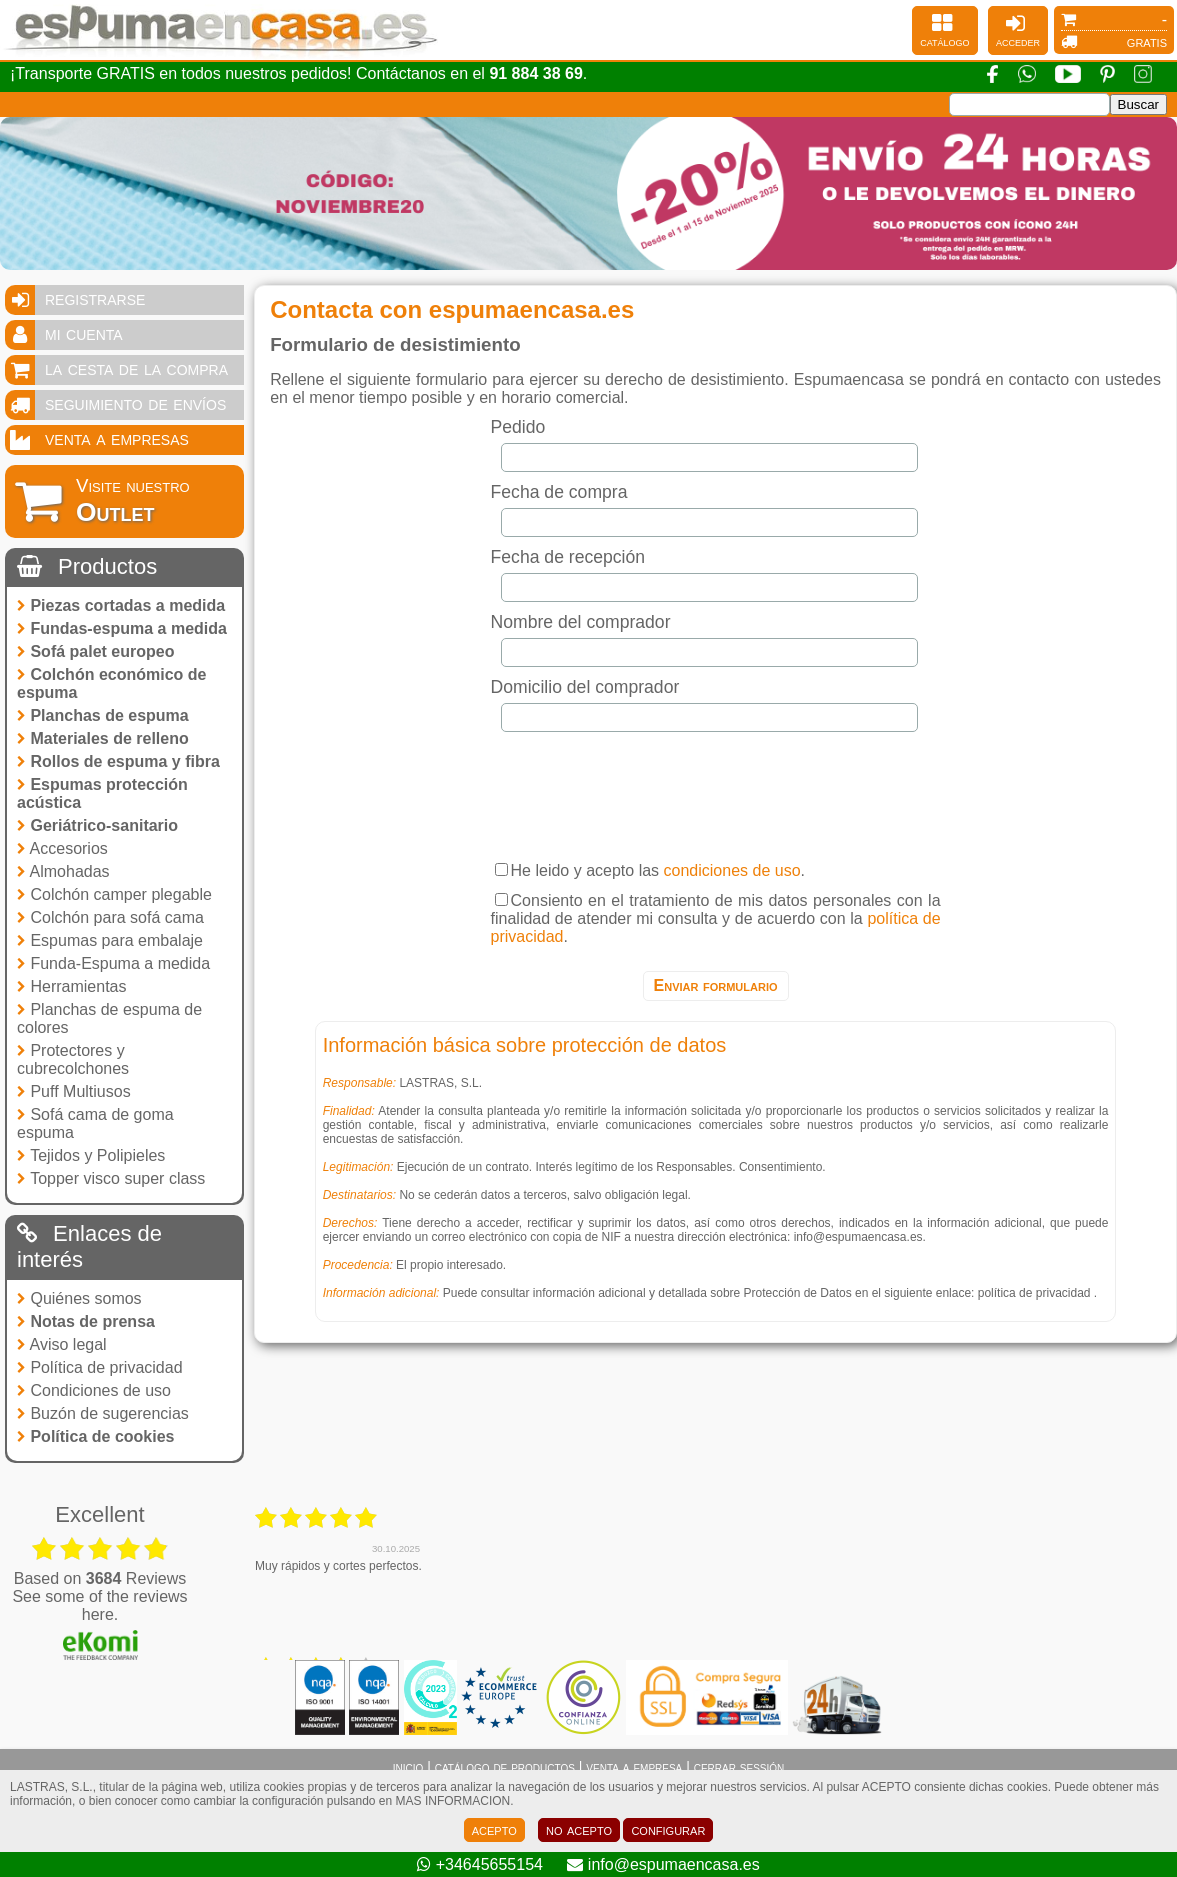 This screenshot has width=1177, height=1877. What do you see at coordinates (559, 492) in the screenshot?
I see `Fecha de compra` at bounding box center [559, 492].